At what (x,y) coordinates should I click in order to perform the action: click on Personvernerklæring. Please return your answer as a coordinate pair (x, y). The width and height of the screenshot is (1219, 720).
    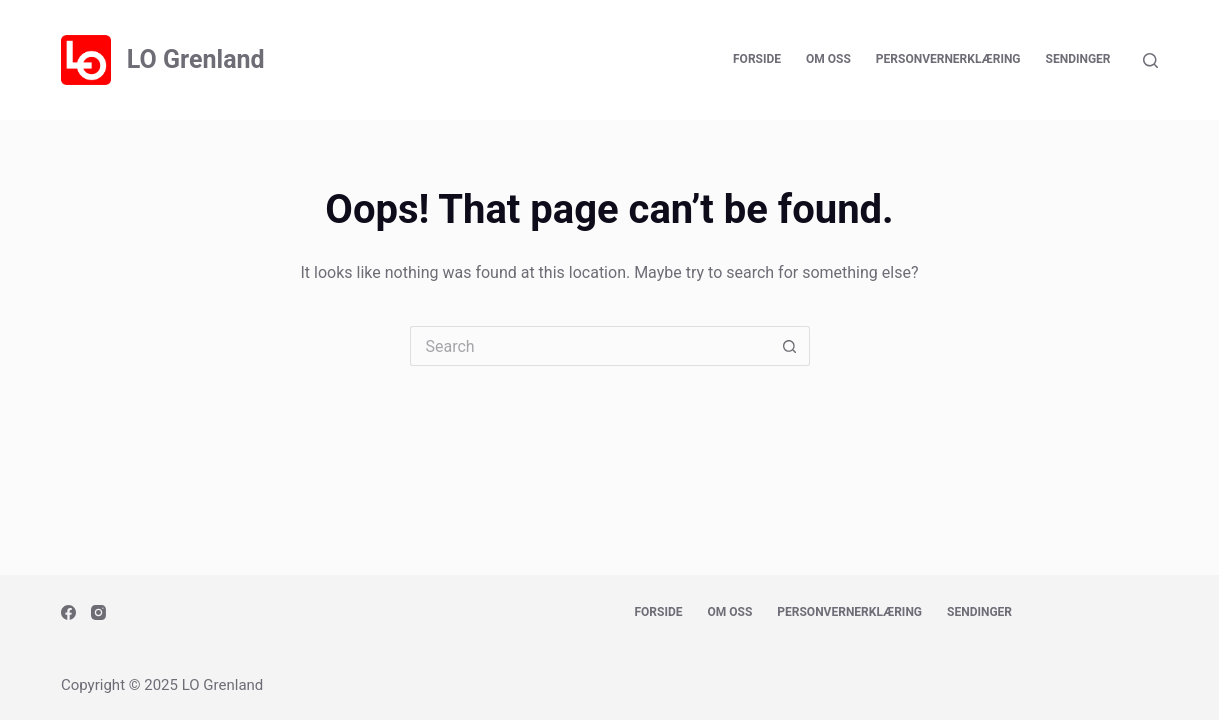
    Looking at the image, I should click on (948, 59).